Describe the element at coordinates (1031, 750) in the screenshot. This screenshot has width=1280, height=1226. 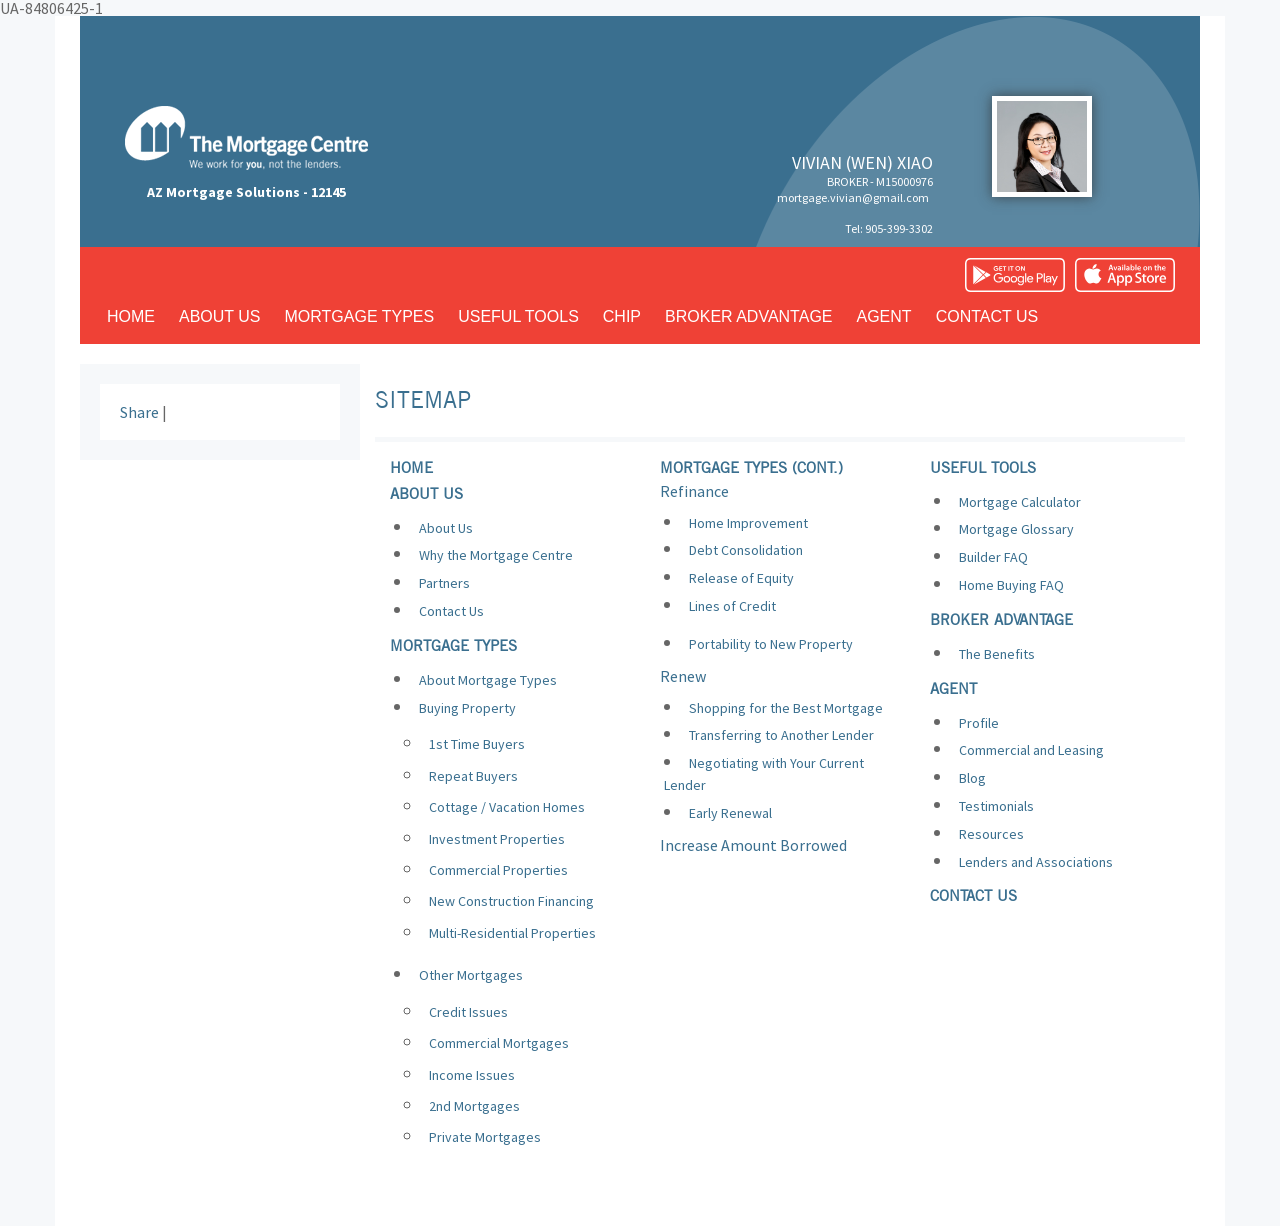
I see `Commercial and Leasing` at that location.